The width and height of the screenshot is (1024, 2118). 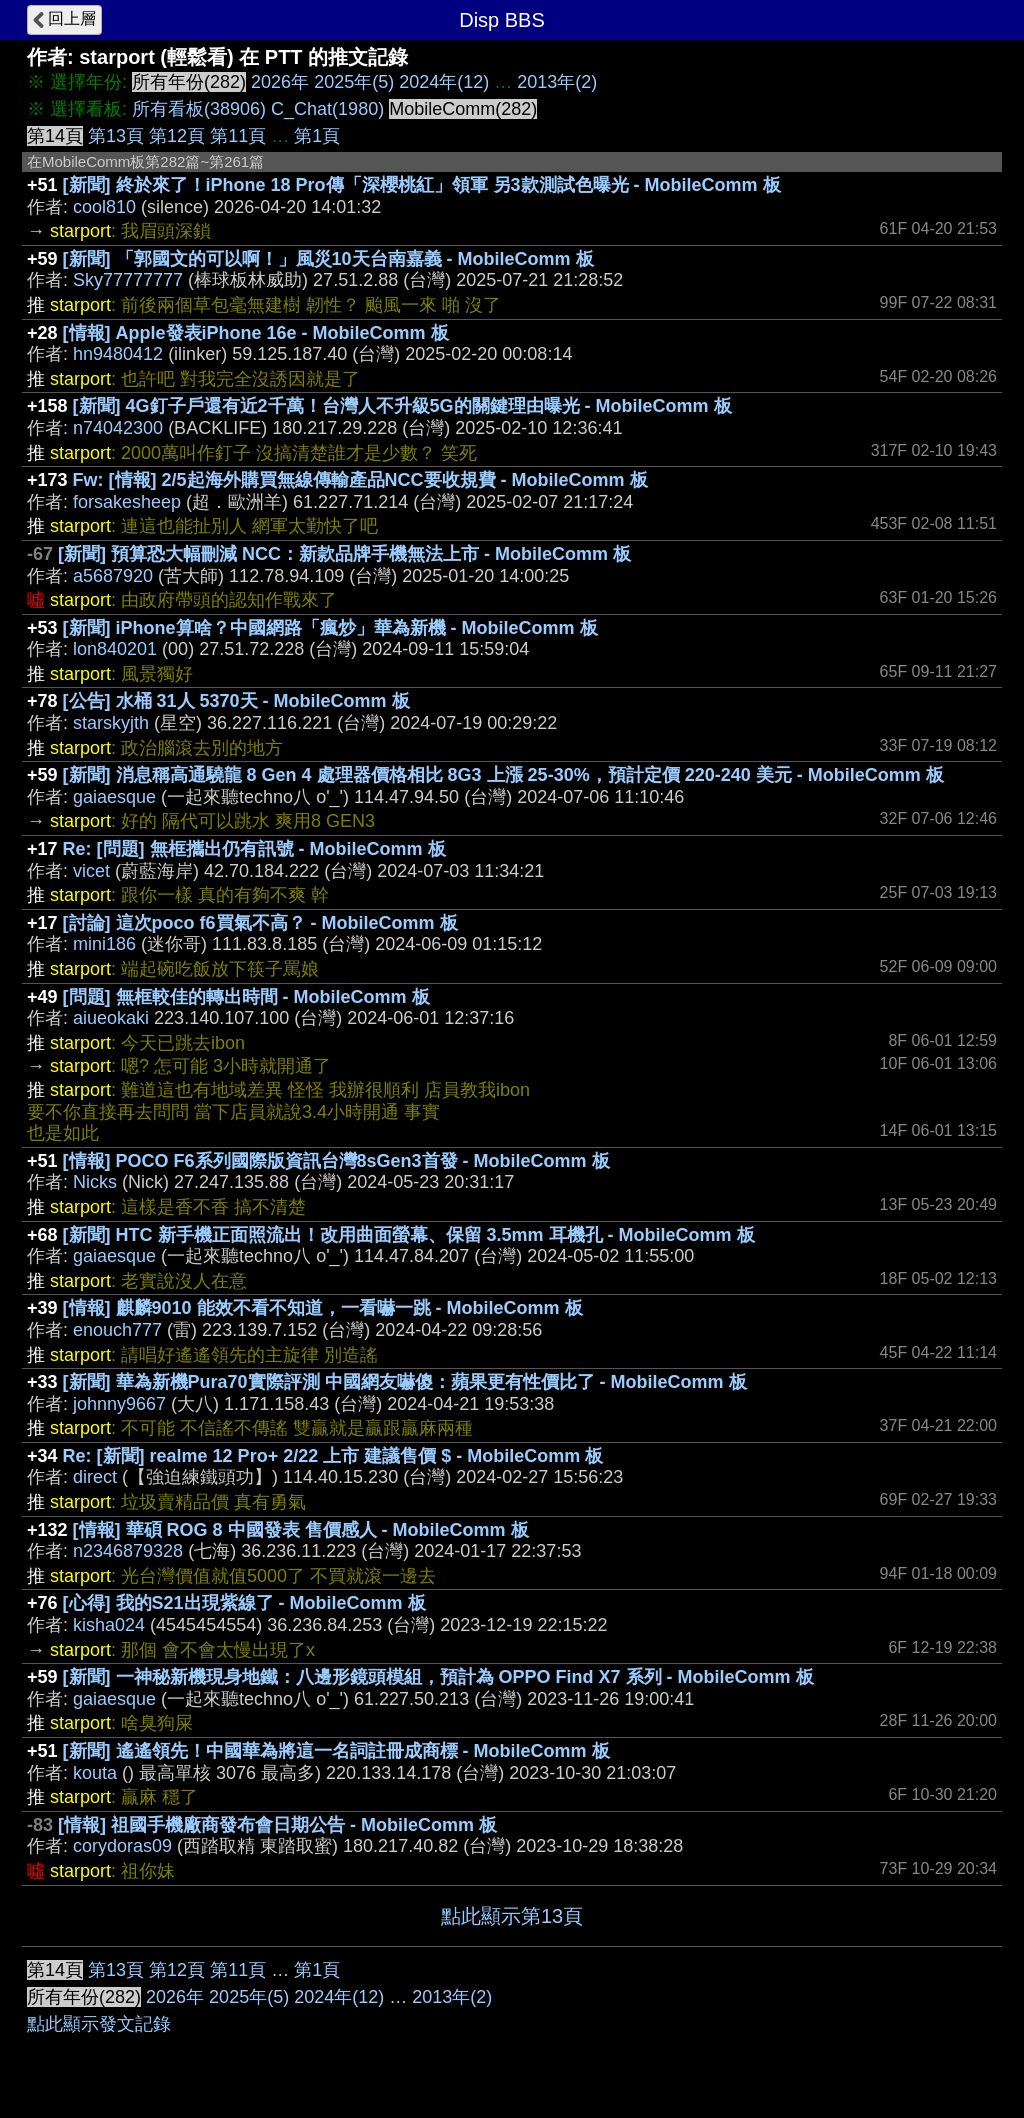 What do you see at coordinates (277, 1825) in the screenshot?
I see `[情報] 祖國手機廠商發布會日期公告 - MobileComm 板` at bounding box center [277, 1825].